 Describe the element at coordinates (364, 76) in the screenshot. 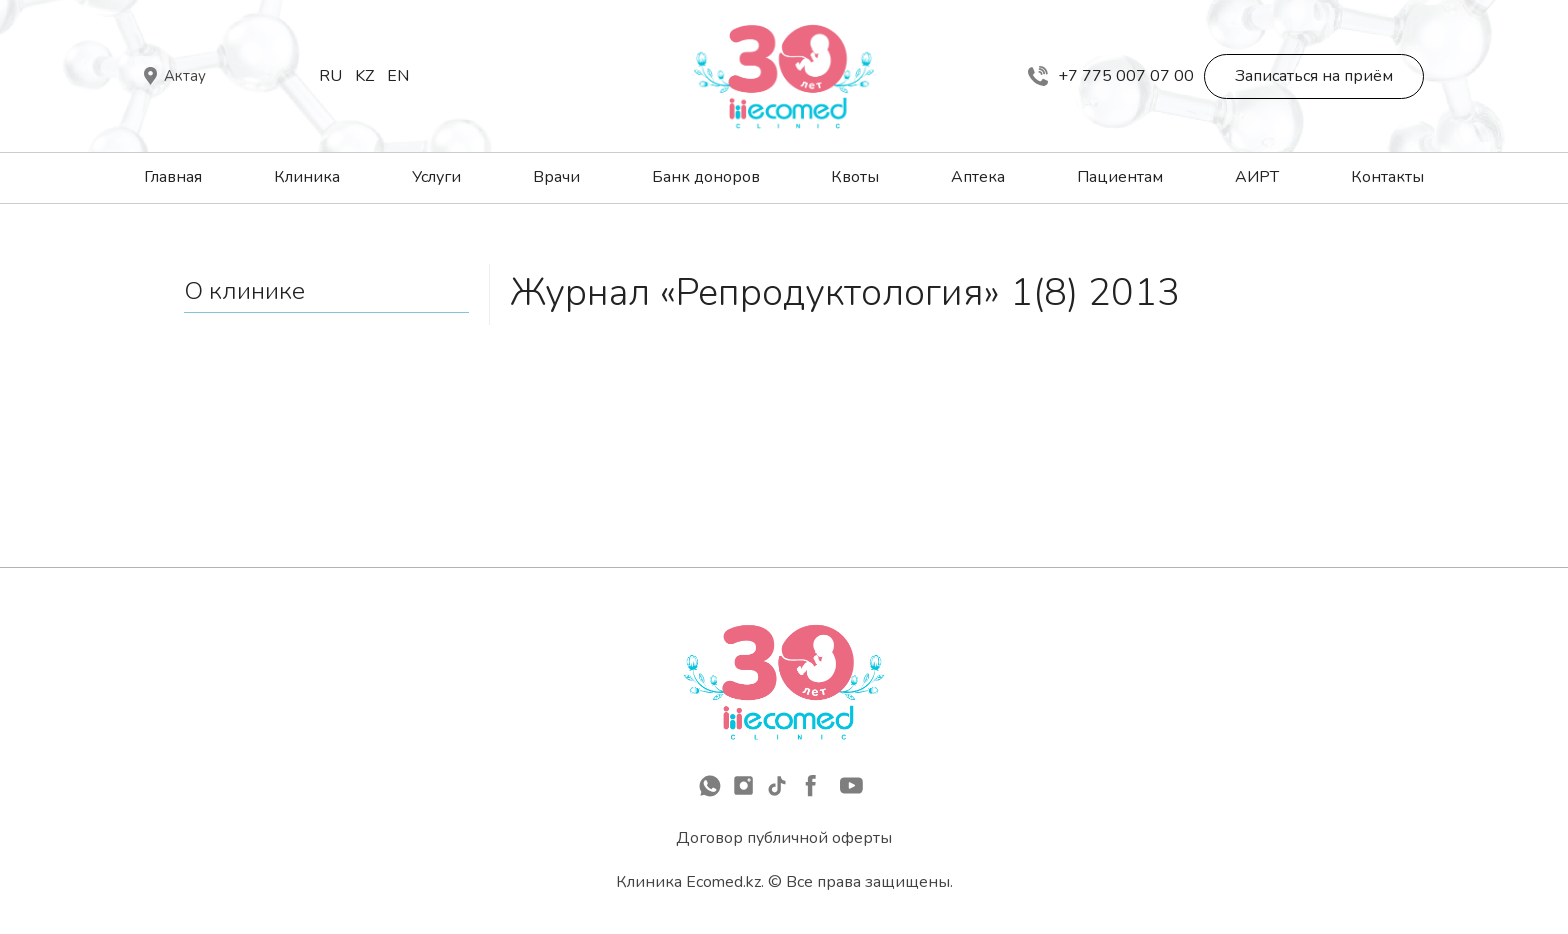

I see `Kz` at that location.